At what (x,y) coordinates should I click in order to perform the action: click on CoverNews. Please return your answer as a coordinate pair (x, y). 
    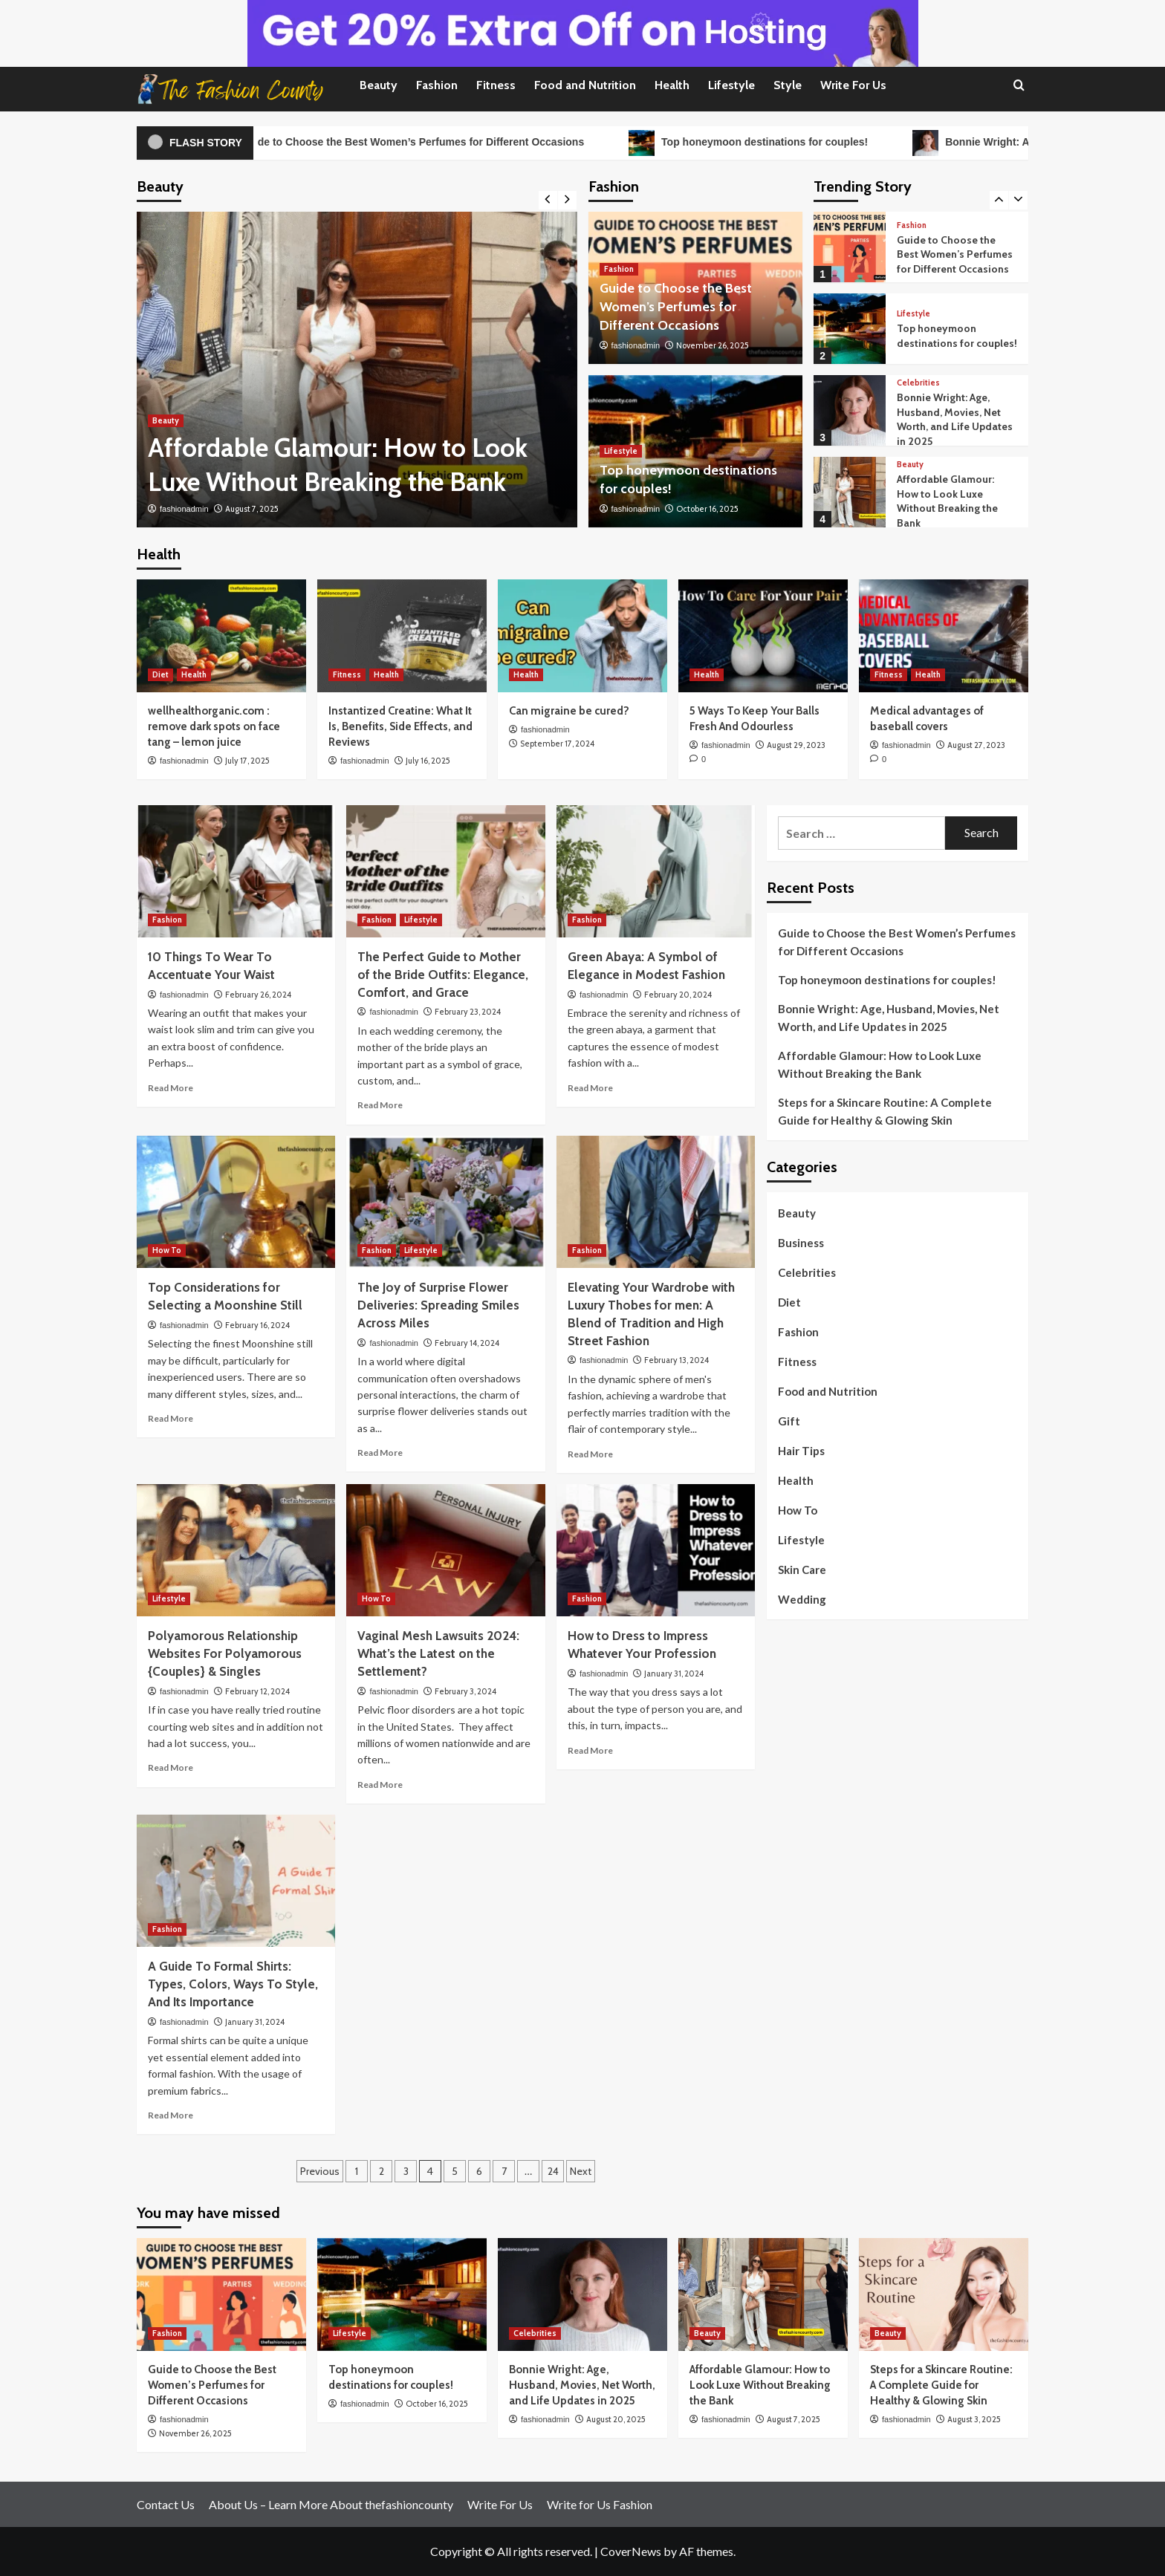
    Looking at the image, I should click on (630, 2551).